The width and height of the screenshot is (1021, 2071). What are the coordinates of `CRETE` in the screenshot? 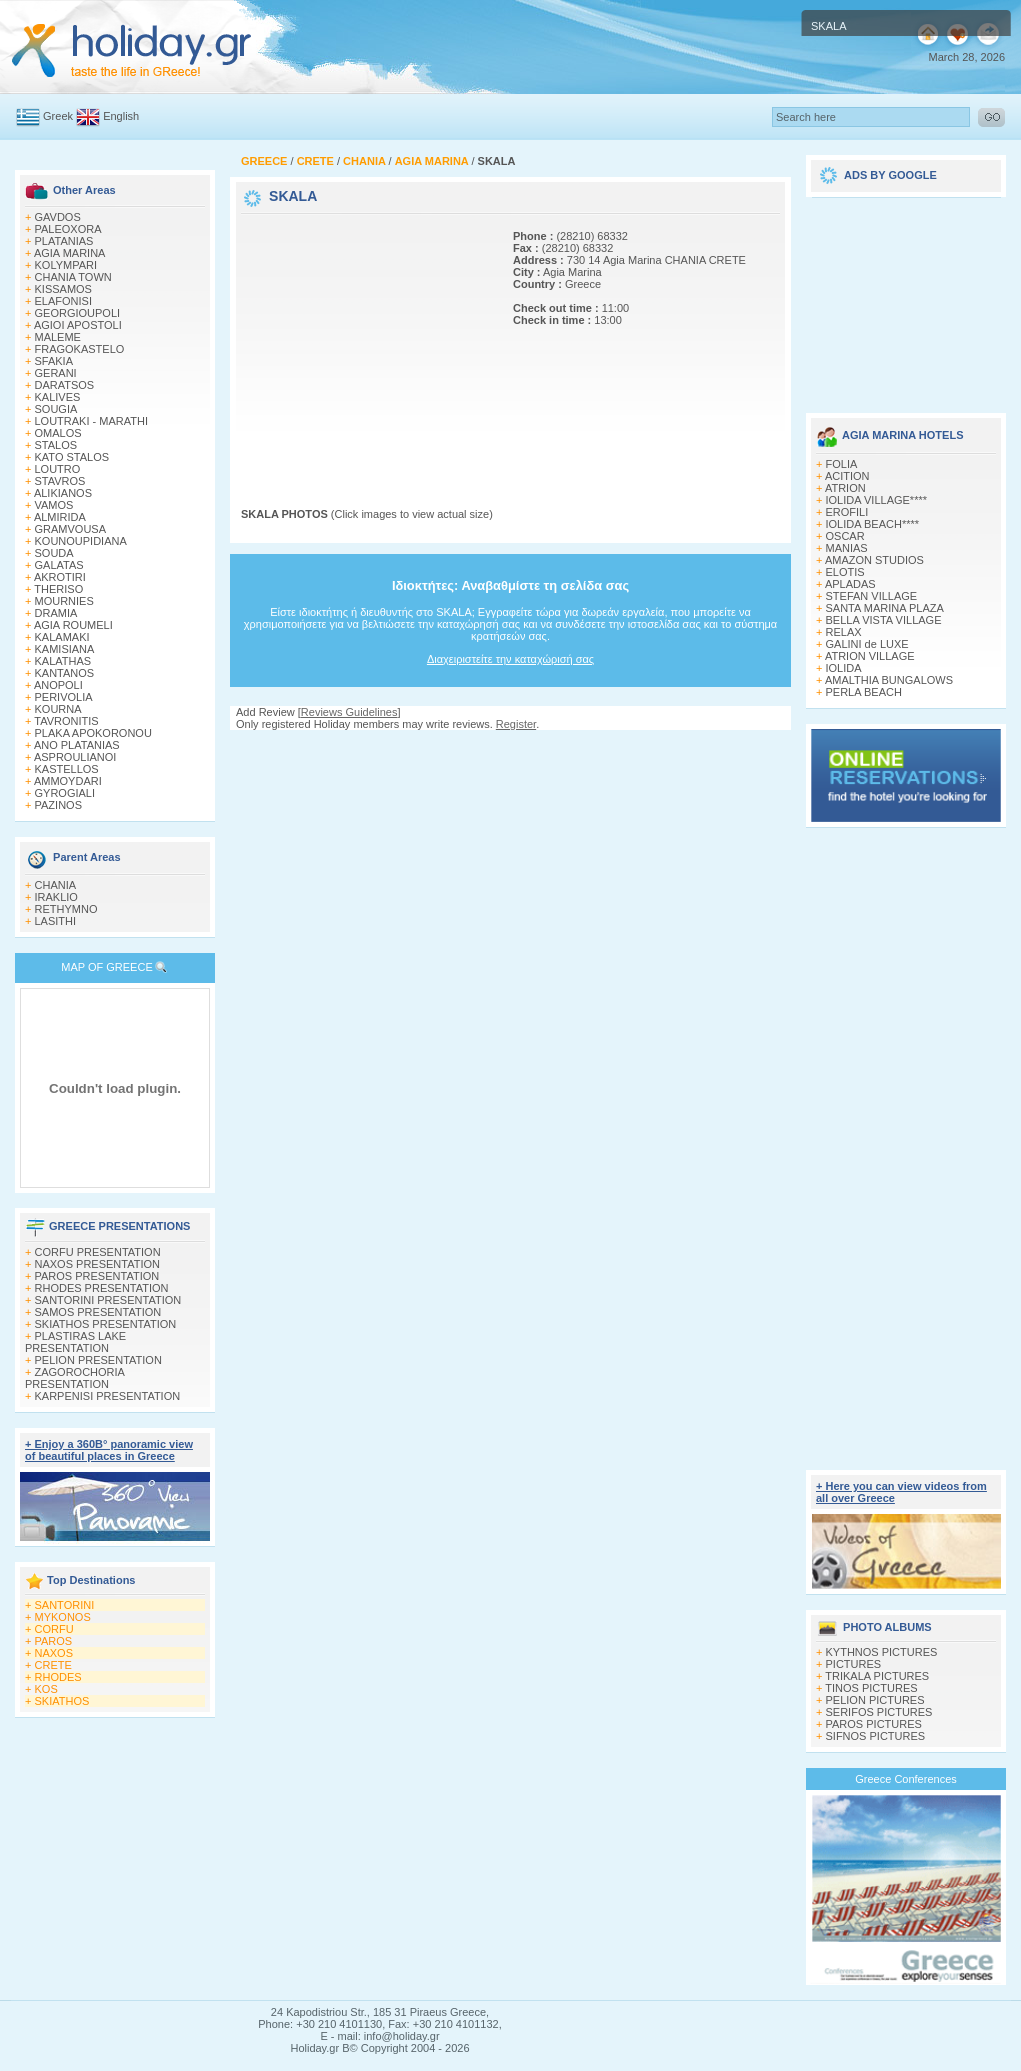 It's located at (53, 1665).